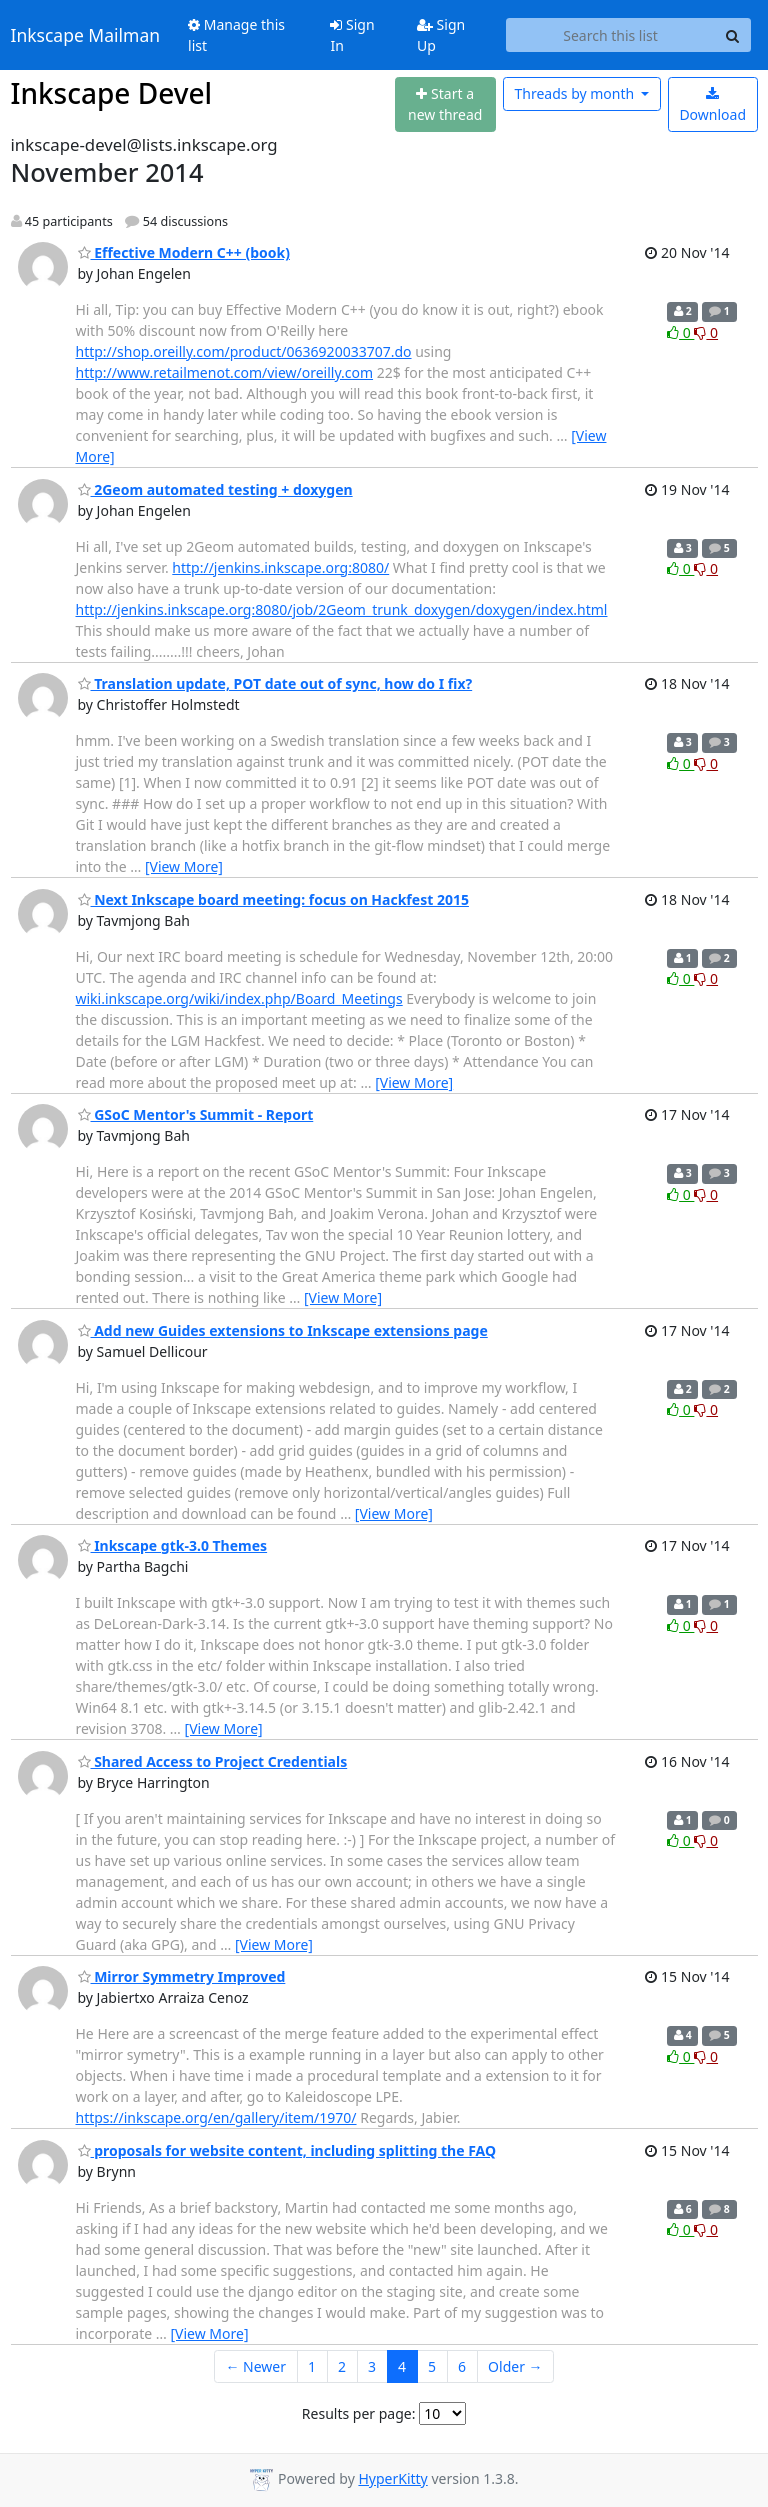  Describe the element at coordinates (287, 2150) in the screenshot. I see `proposals for website content, including splitting the FAQ` at that location.